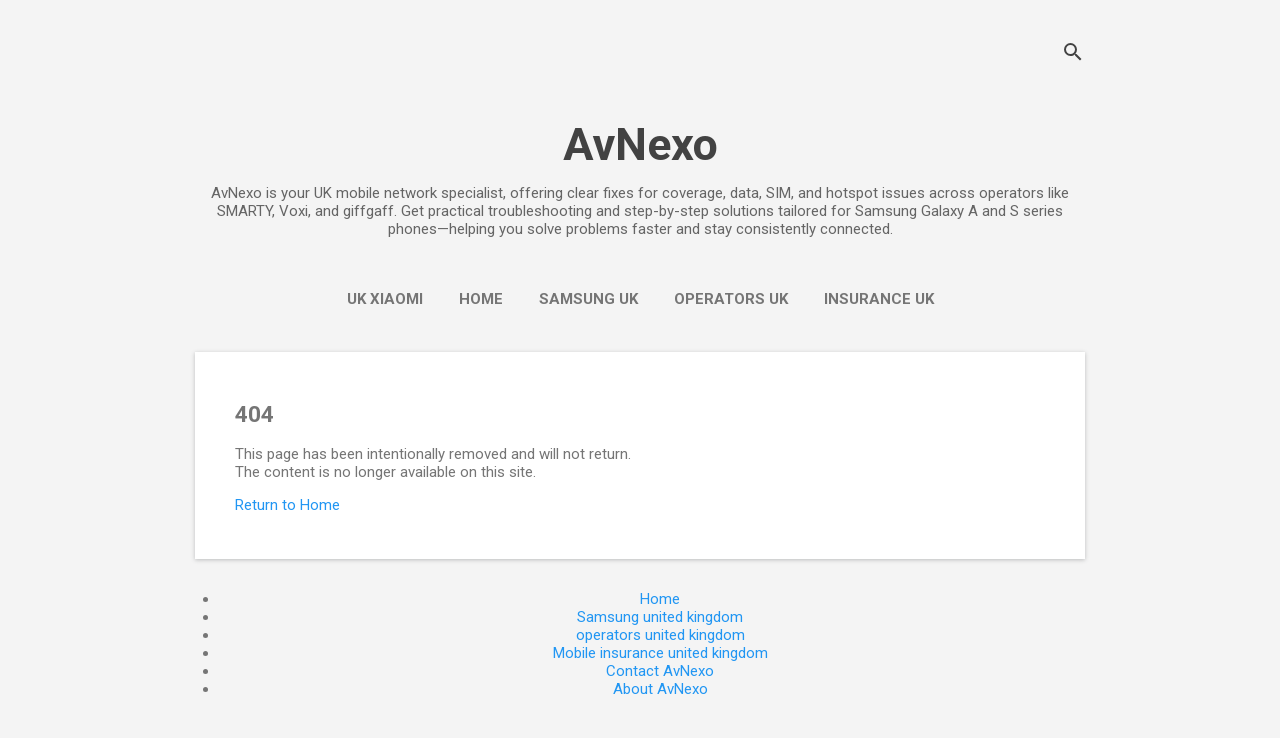 The height and width of the screenshot is (738, 1280). Describe the element at coordinates (879, 299) in the screenshot. I see `insurance UK` at that location.